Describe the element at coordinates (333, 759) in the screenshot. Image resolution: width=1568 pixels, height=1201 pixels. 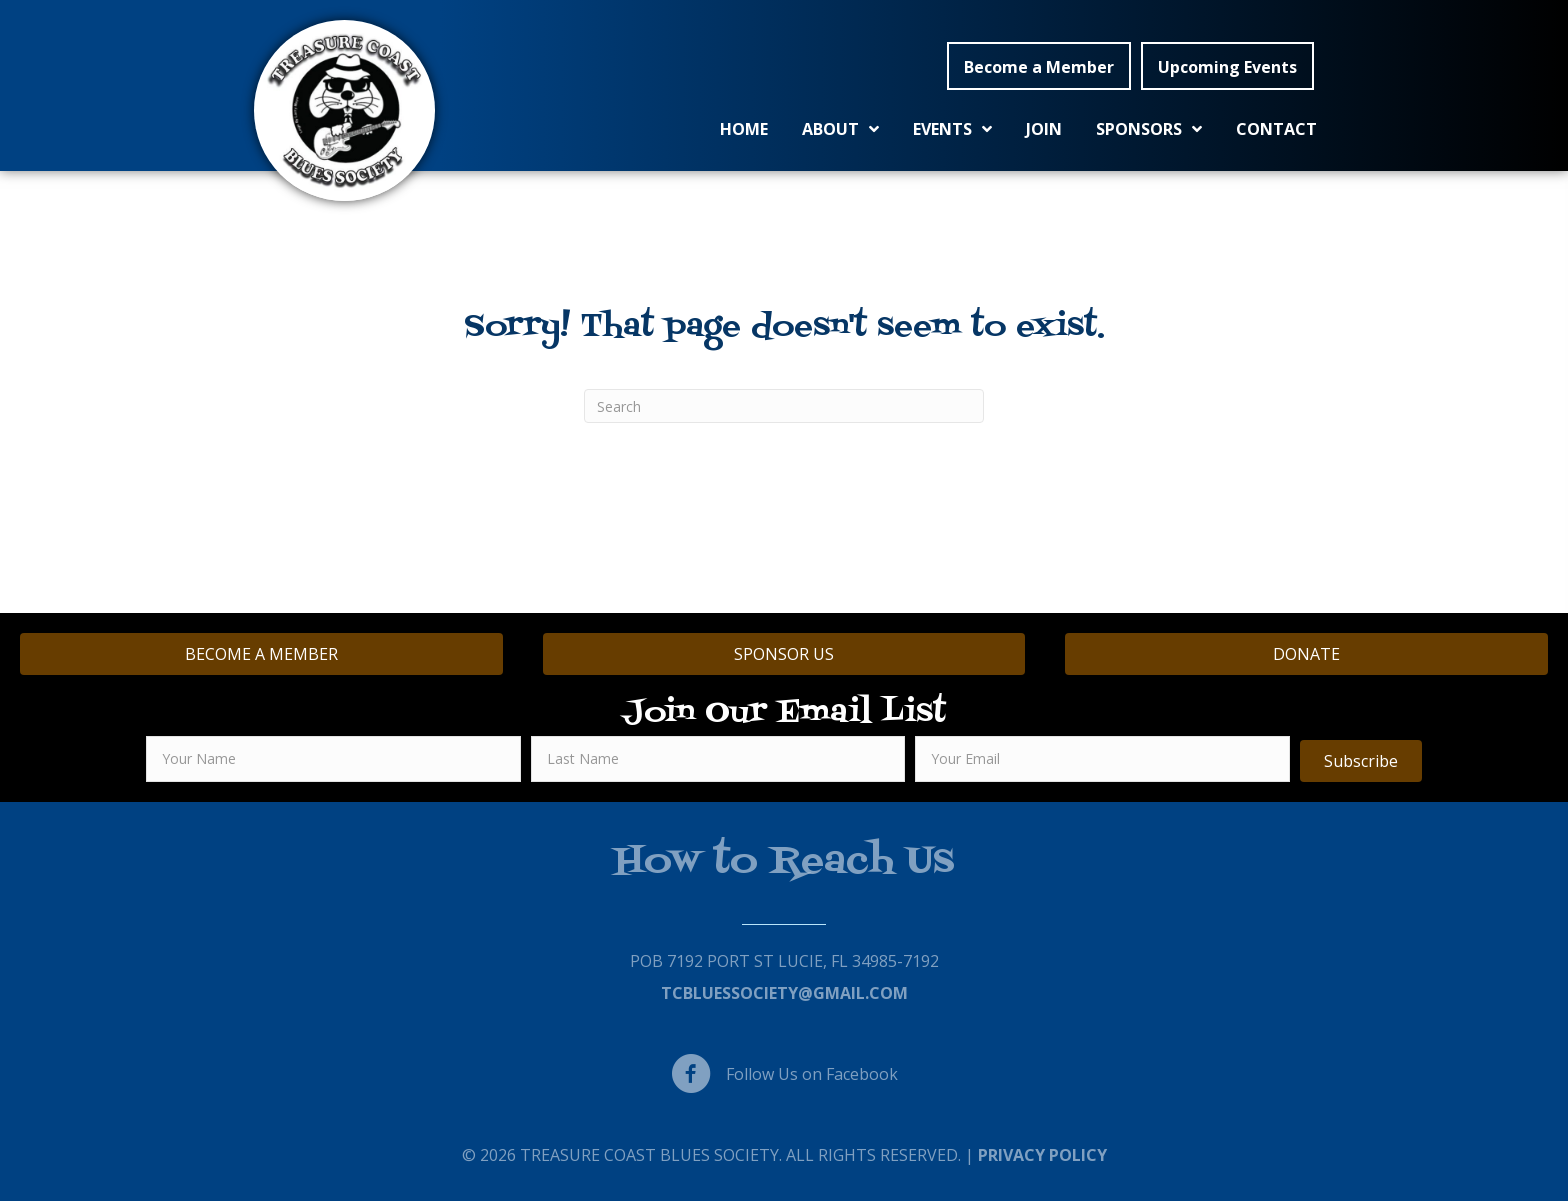
I see `[fname]` at that location.